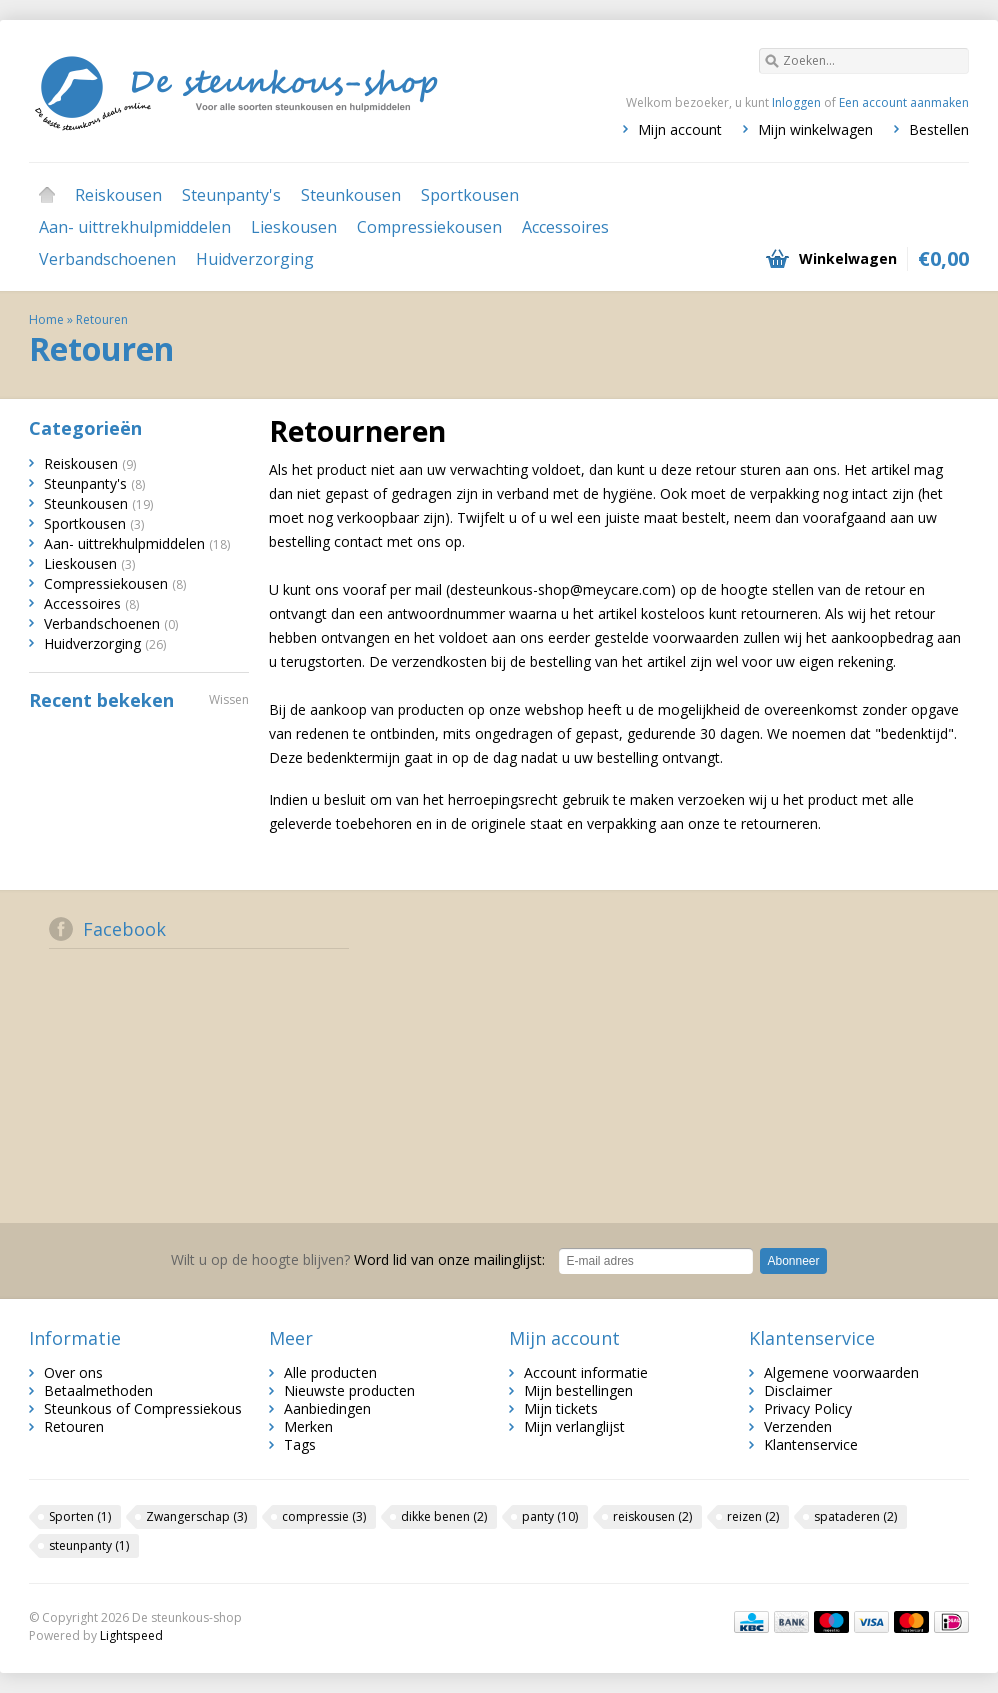  What do you see at coordinates (444, 1516) in the screenshot?
I see `dikke benen` at bounding box center [444, 1516].